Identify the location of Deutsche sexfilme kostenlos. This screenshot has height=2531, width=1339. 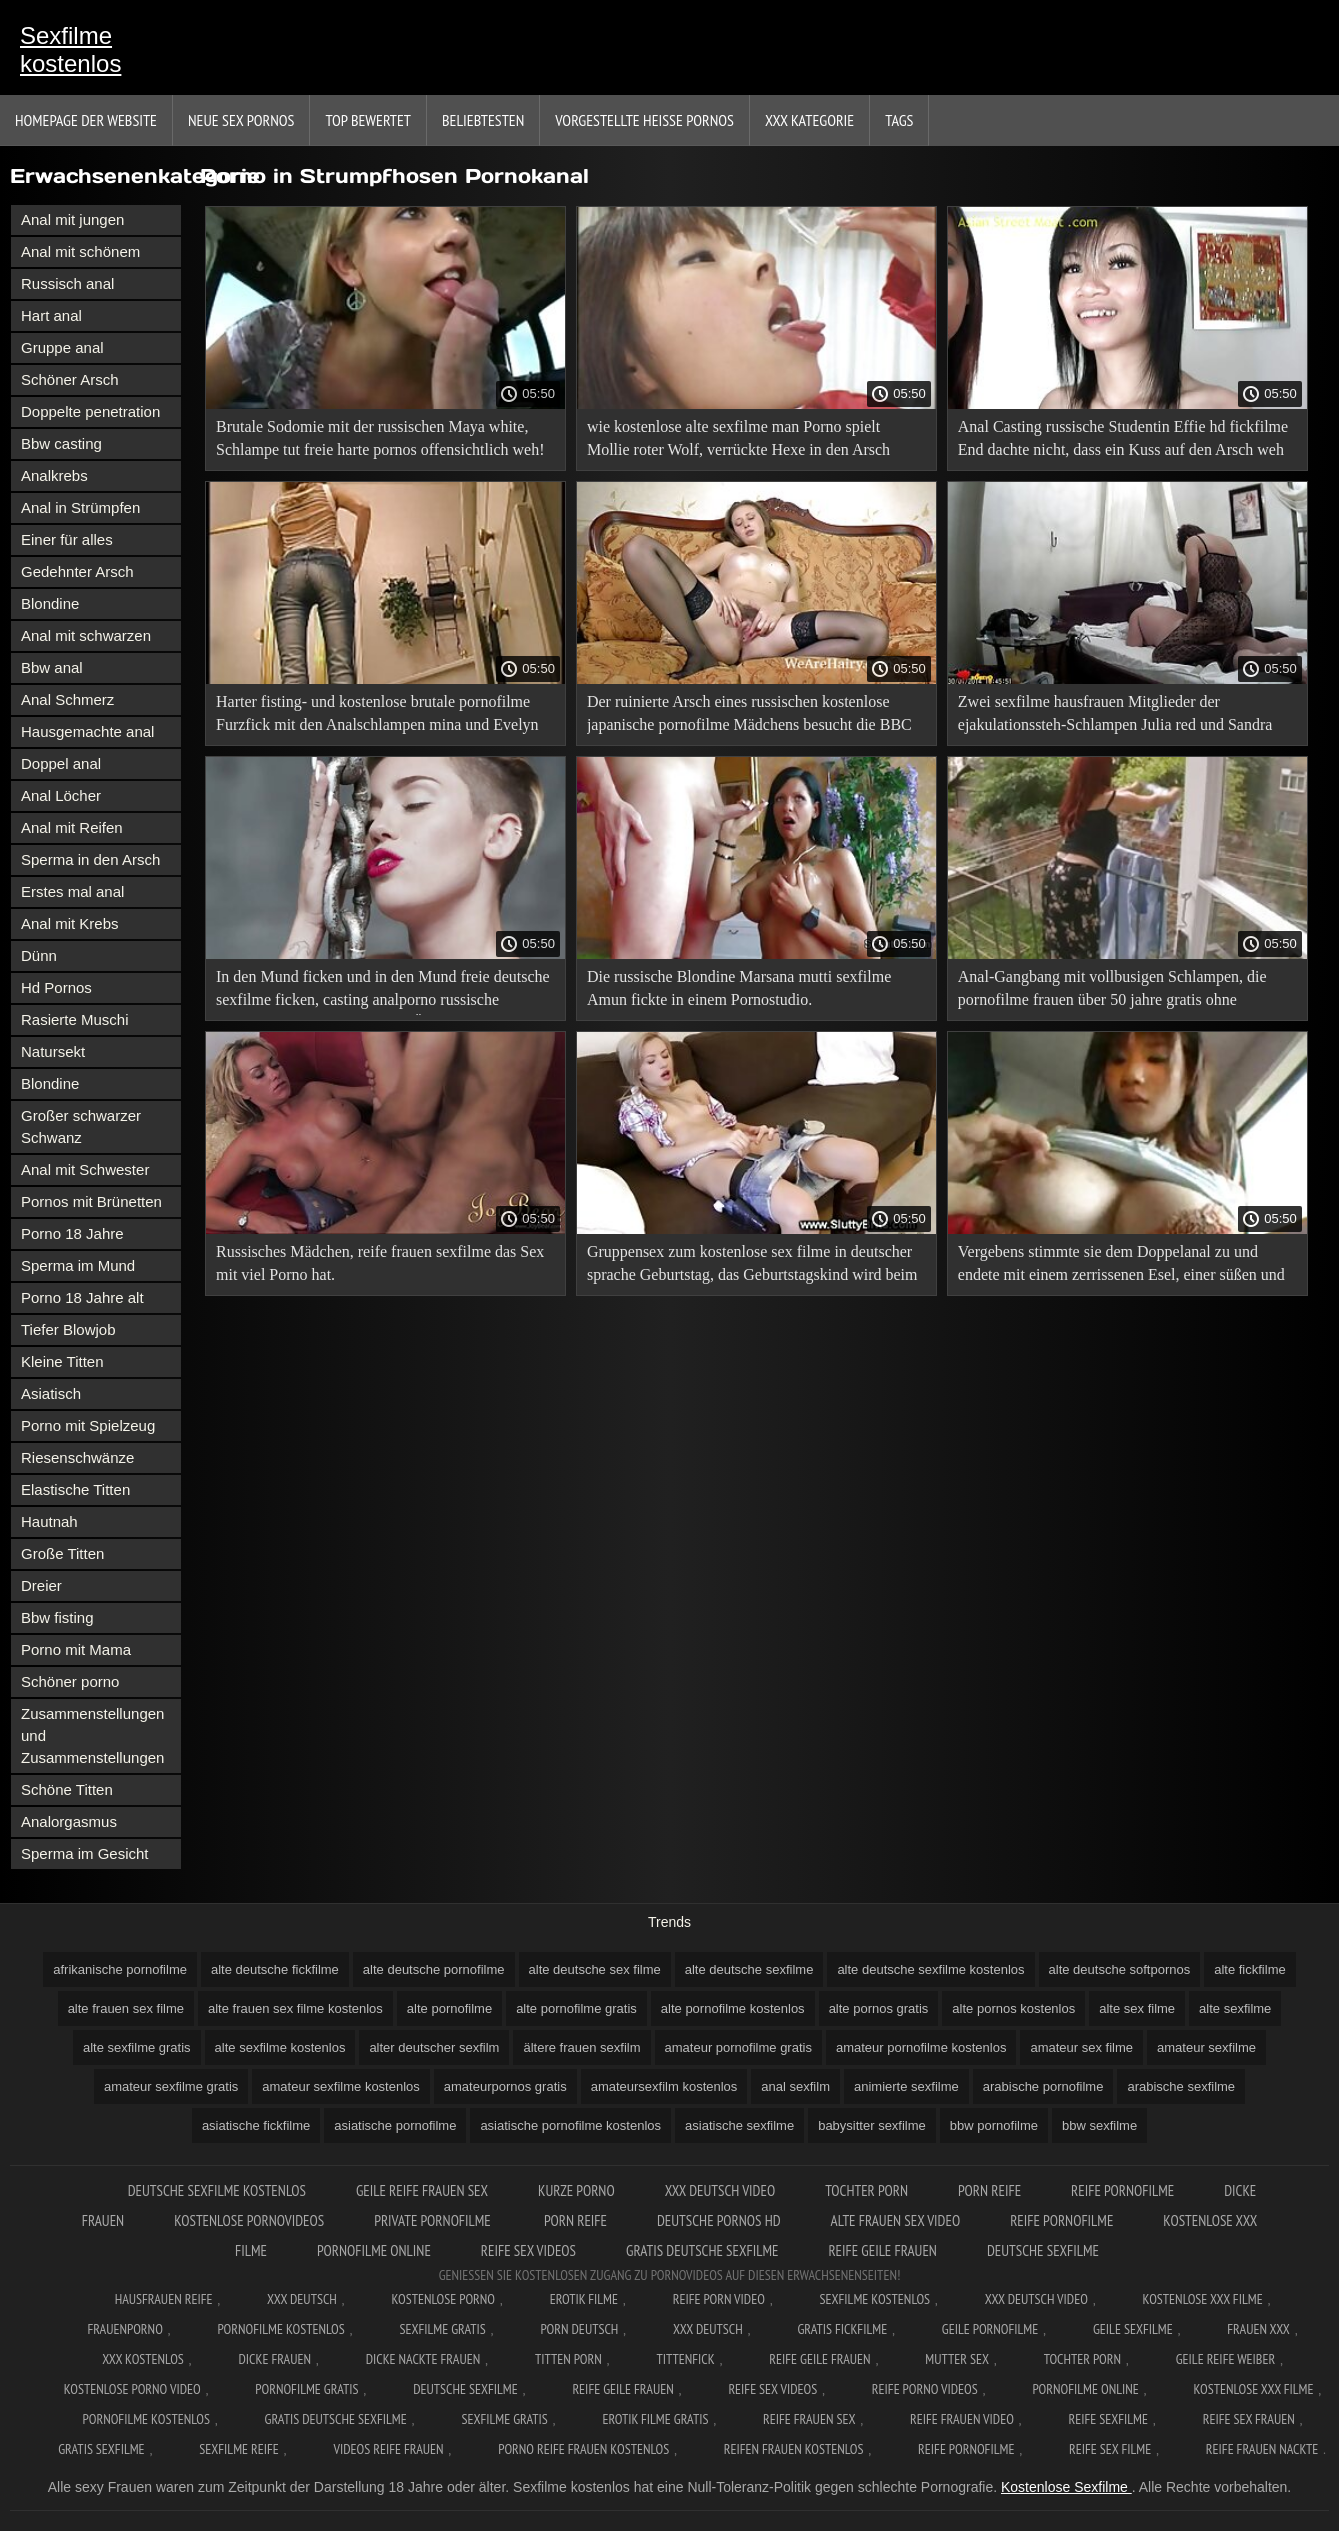
(217, 2190).